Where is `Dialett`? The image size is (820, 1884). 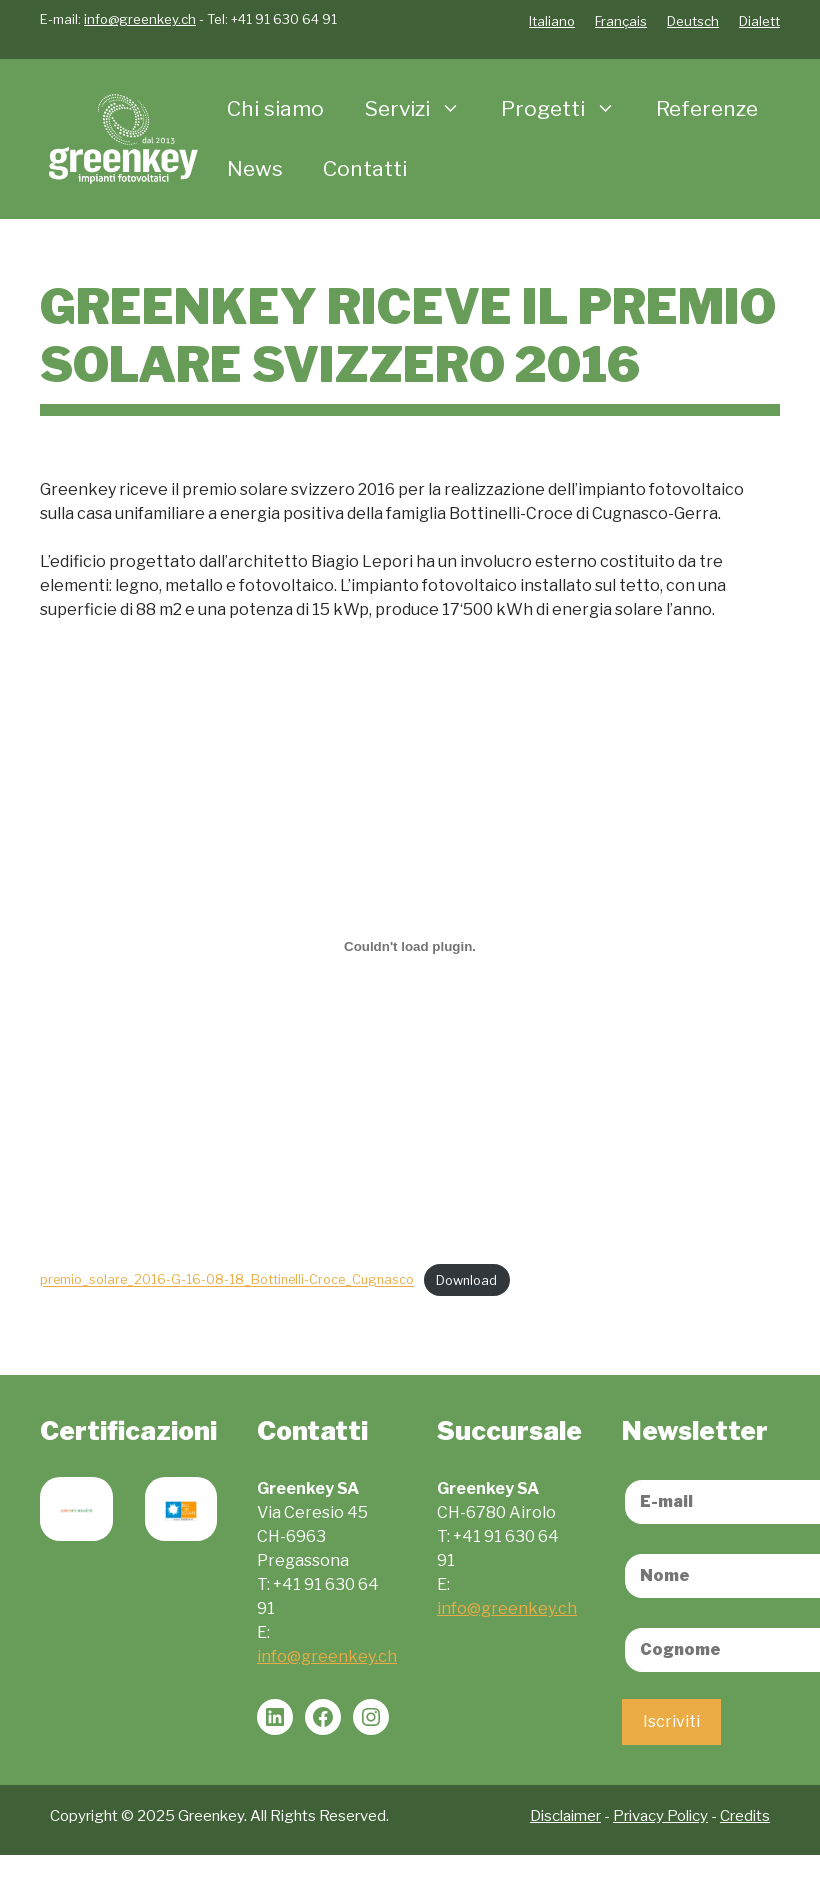
Dialett is located at coordinates (759, 21).